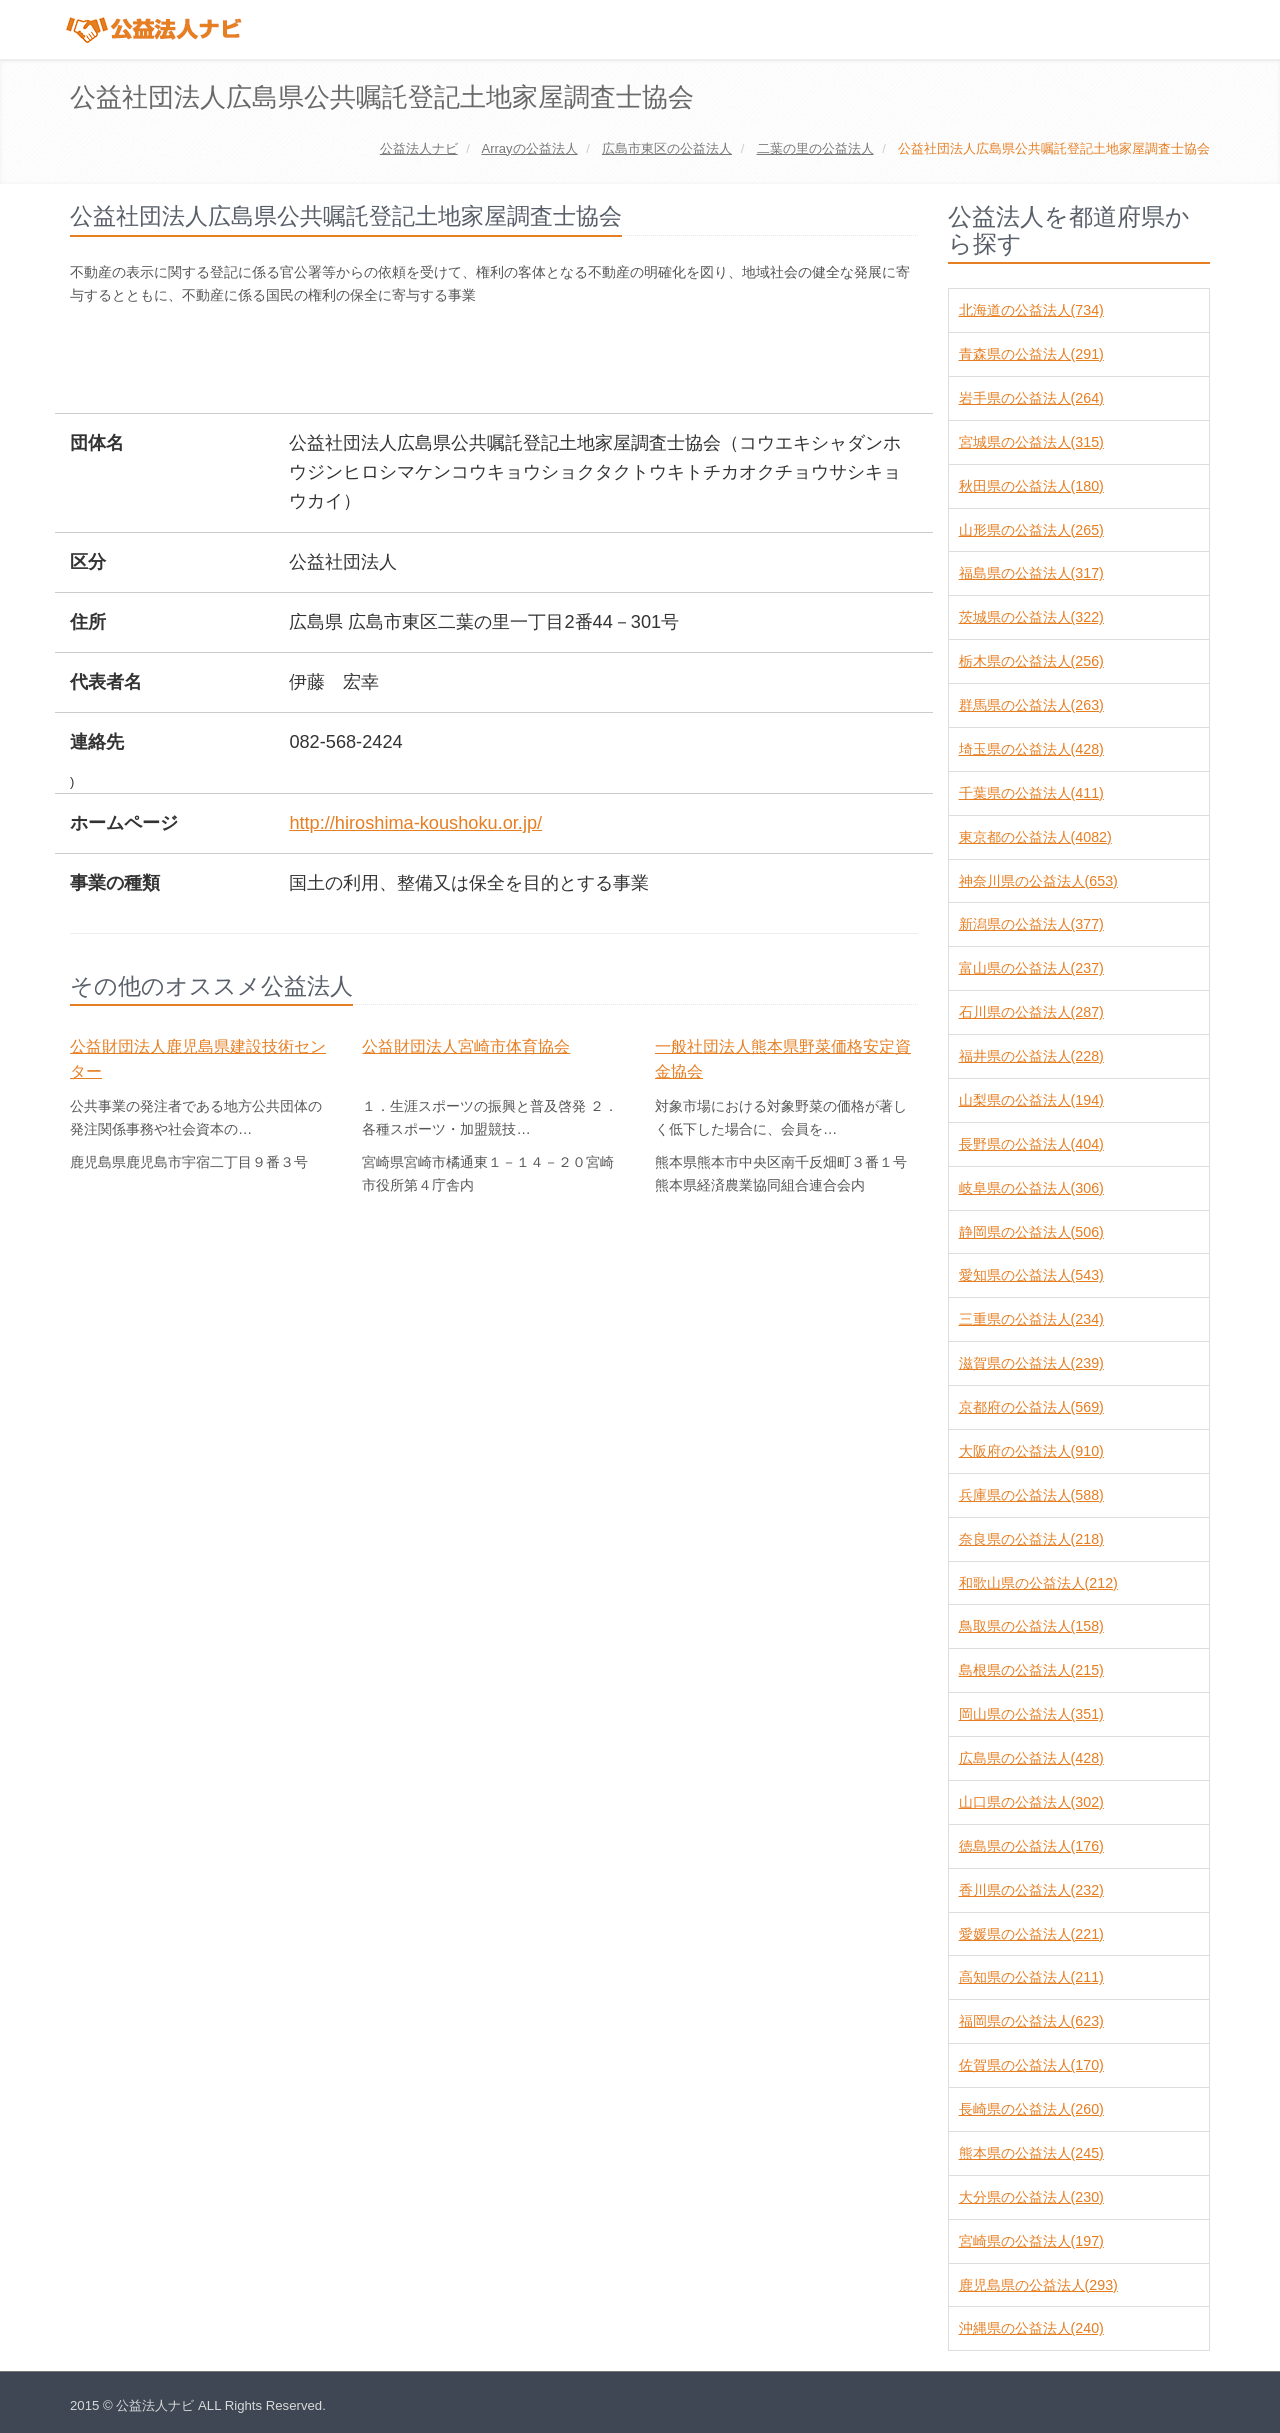 This screenshot has width=1280, height=2433. What do you see at coordinates (1031, 486) in the screenshot?
I see `秋田県の公益法人(180)` at bounding box center [1031, 486].